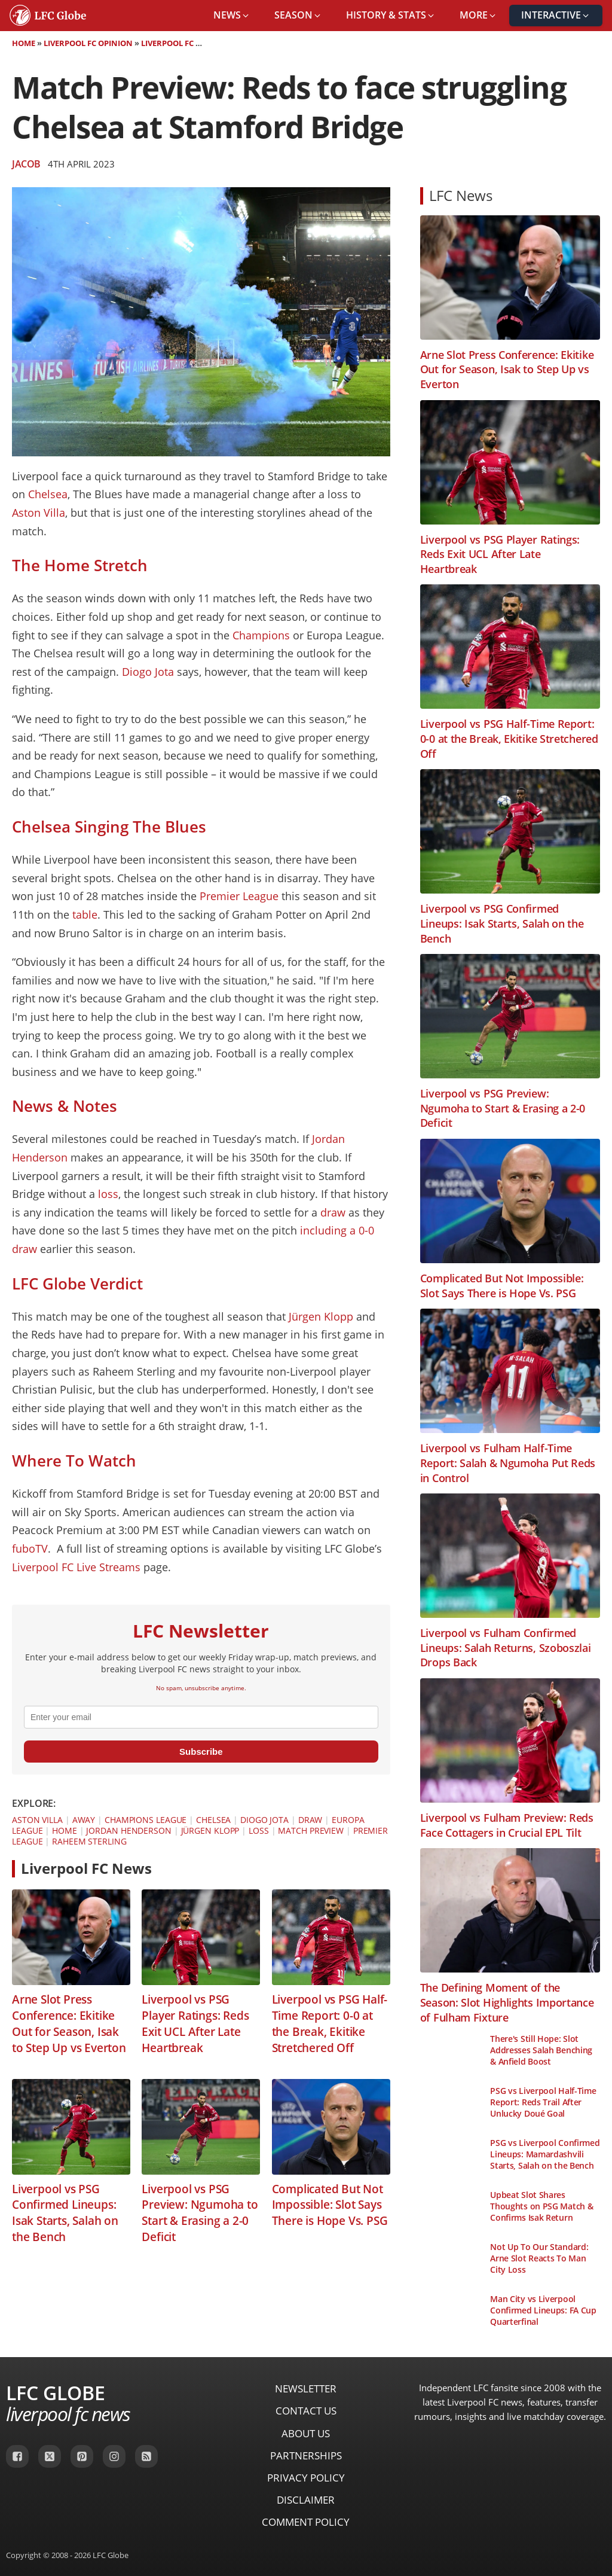 The width and height of the screenshot is (612, 2576). What do you see at coordinates (332, 1212) in the screenshot?
I see `draw` at bounding box center [332, 1212].